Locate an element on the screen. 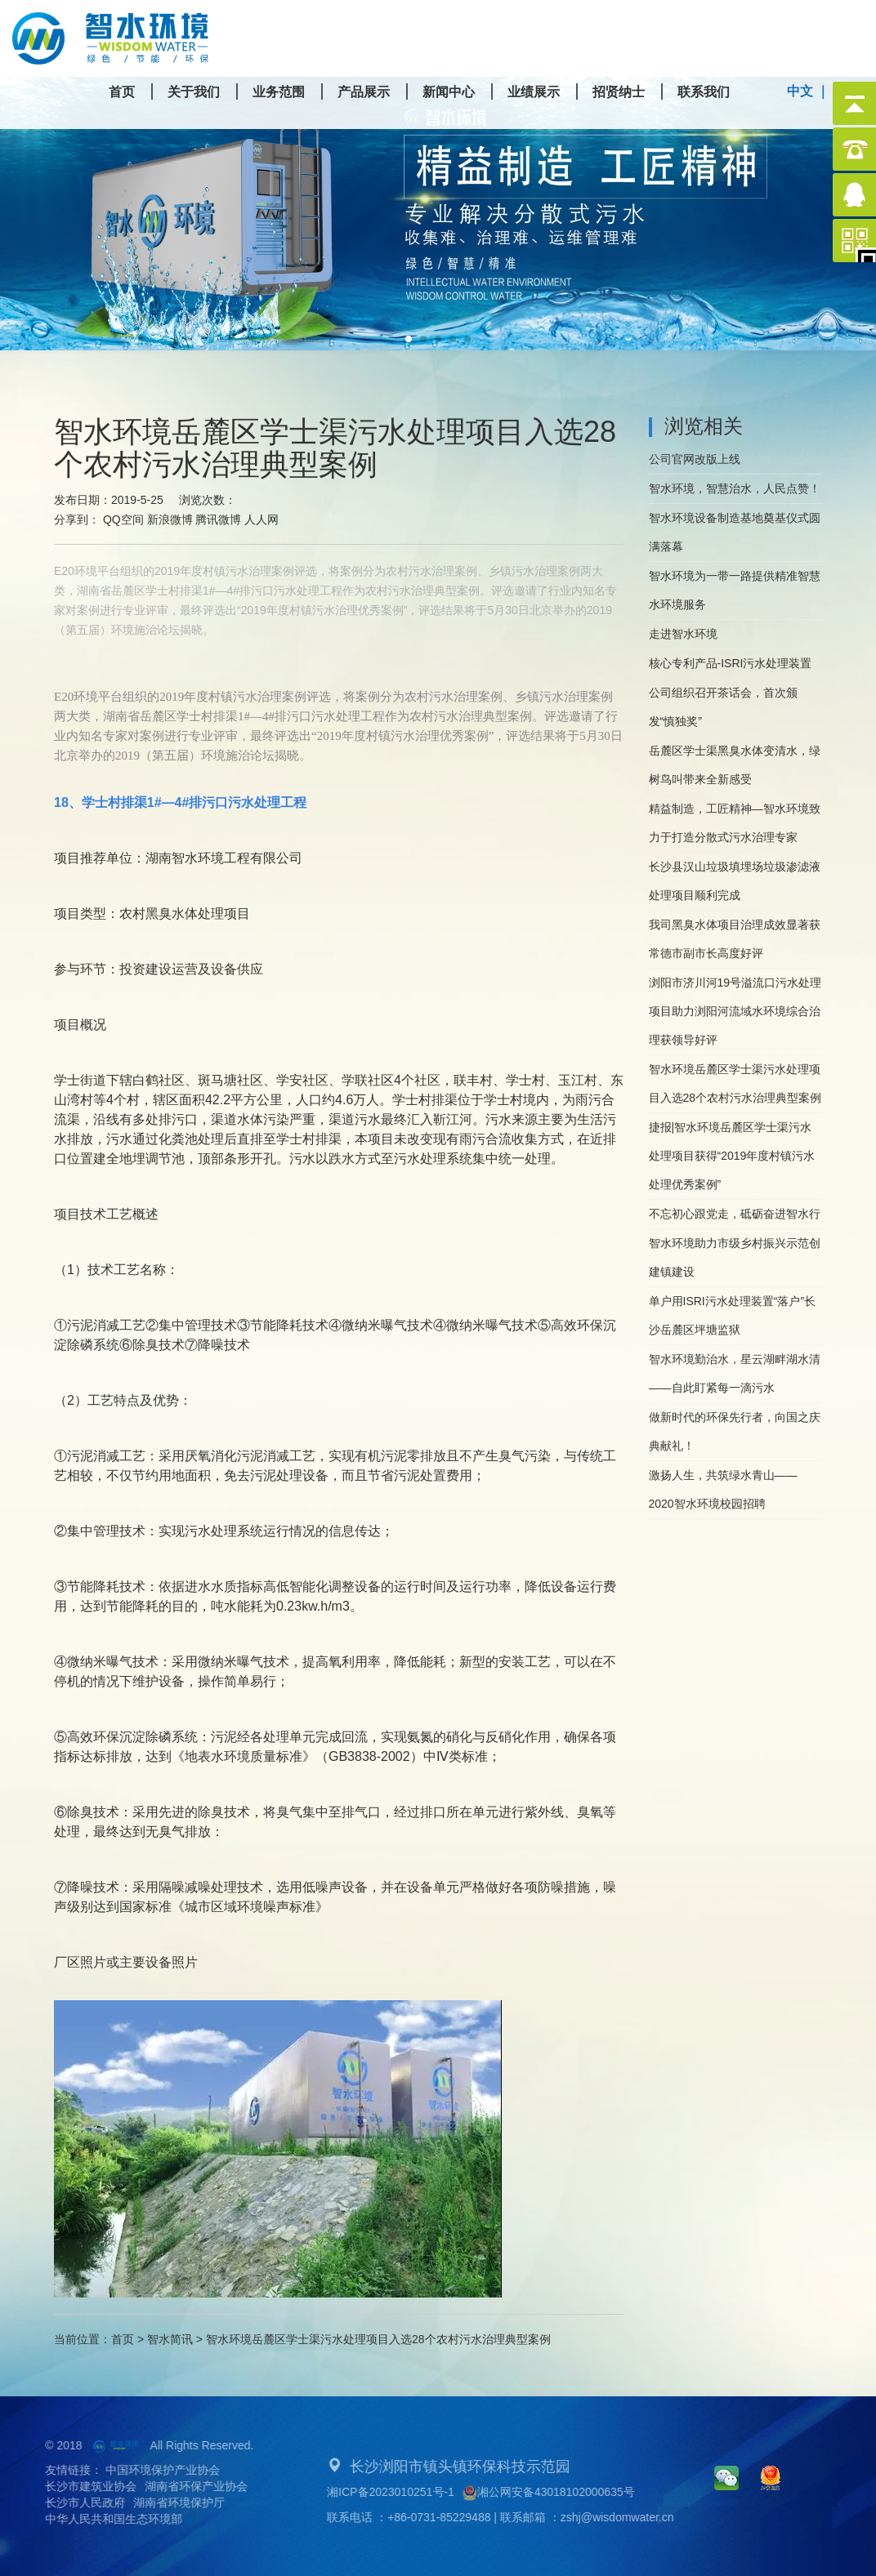 The height and width of the screenshot is (2576, 876). 智水环境为一带一路提供精准智慧水环境服务 is located at coordinates (734, 590).